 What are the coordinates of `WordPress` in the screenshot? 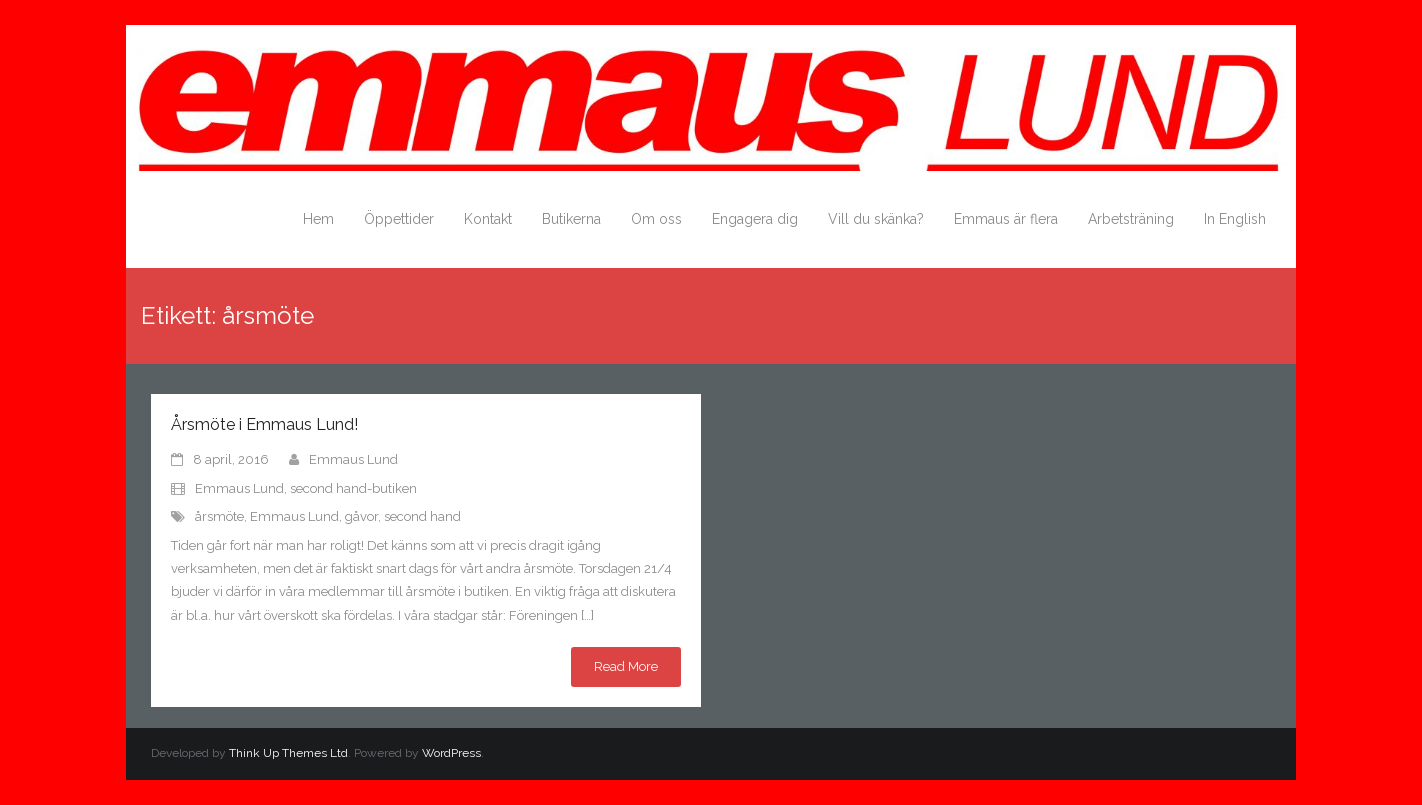 It's located at (451, 753).